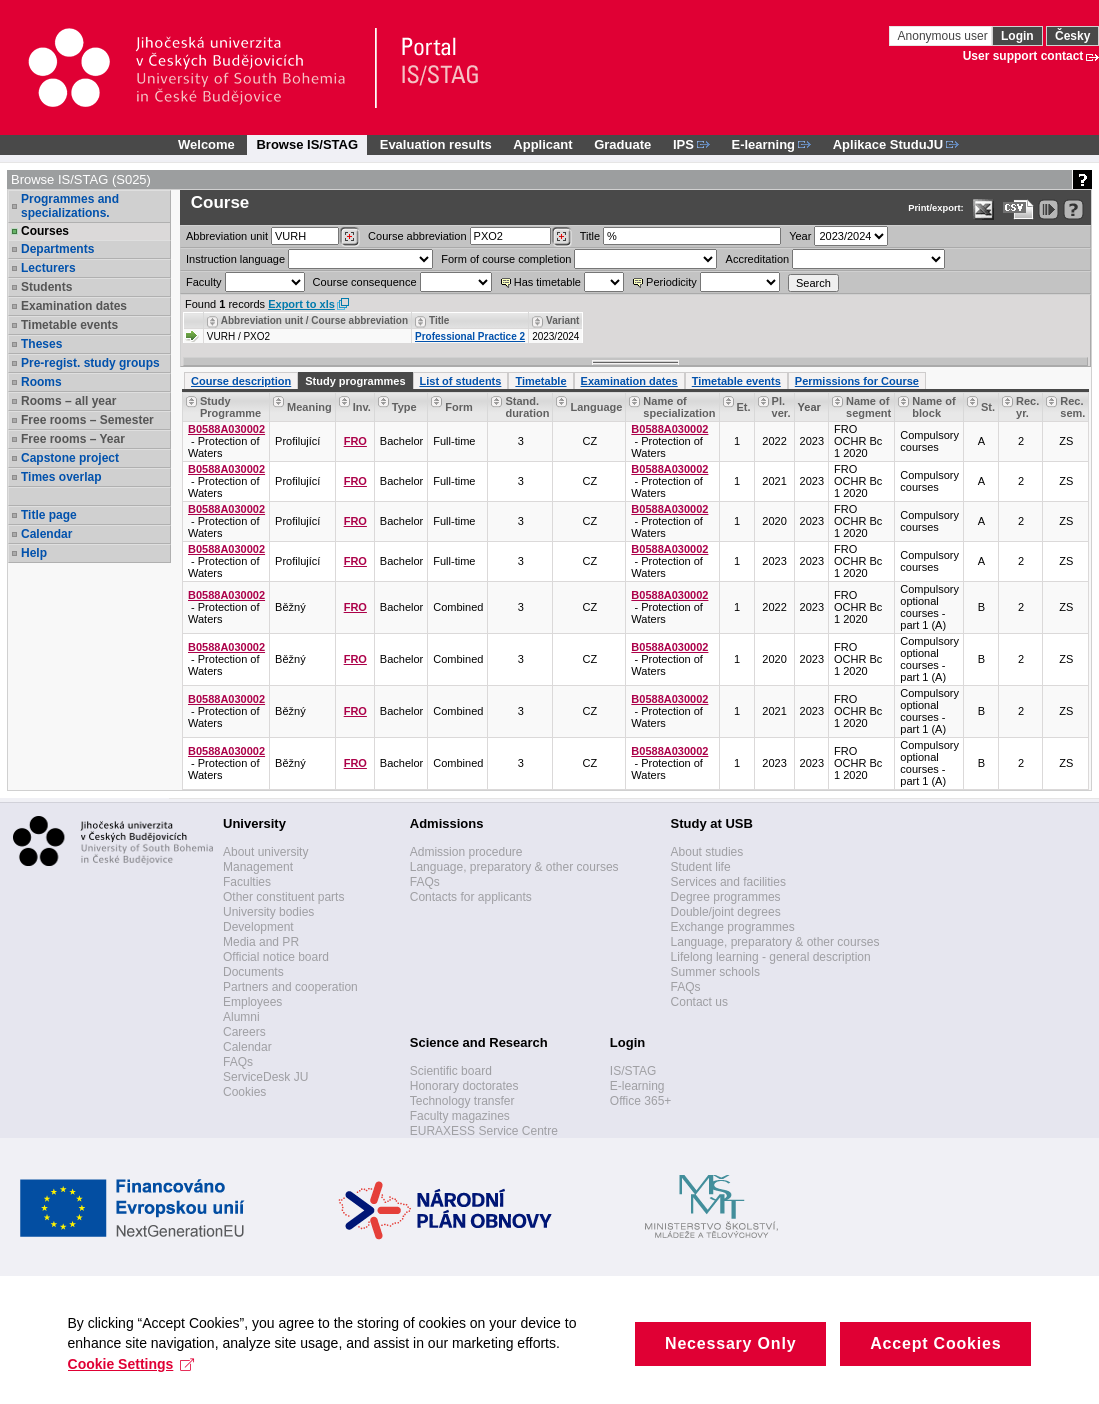 The image size is (1099, 1404). Describe the element at coordinates (268, 912) in the screenshot. I see `University bodies` at that location.